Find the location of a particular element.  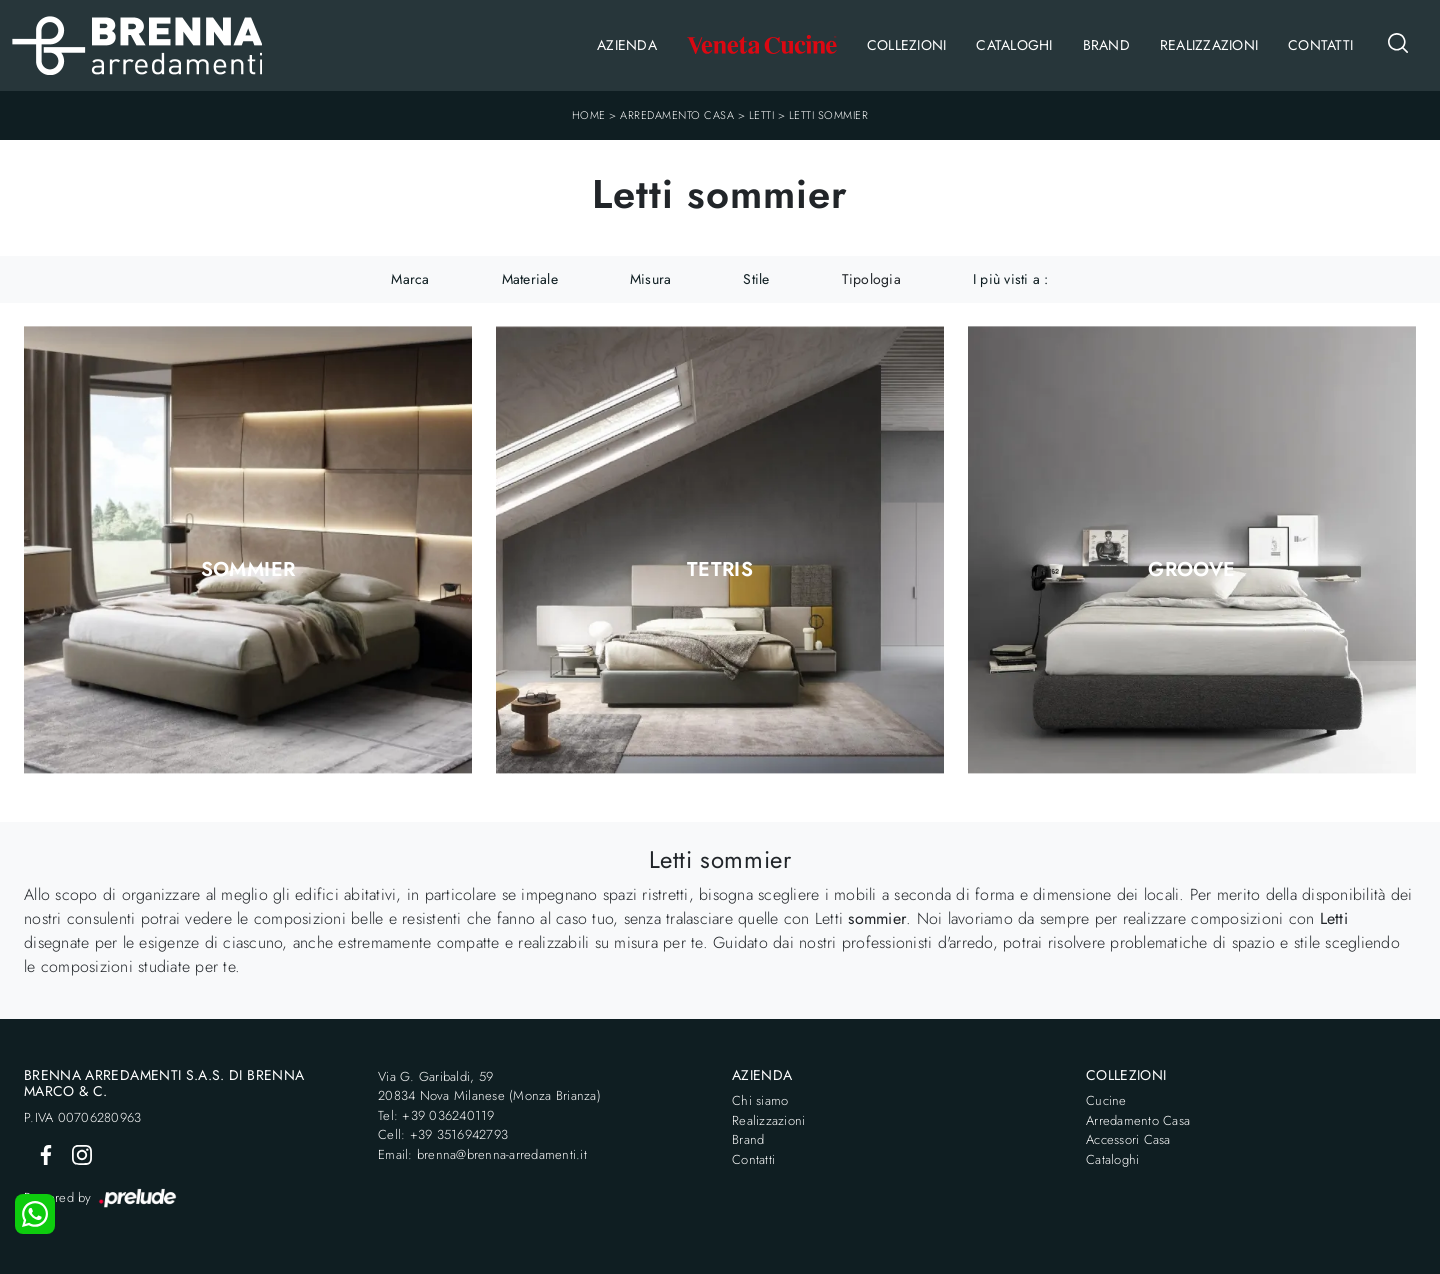

Realizzazioni is located at coordinates (1209, 45).